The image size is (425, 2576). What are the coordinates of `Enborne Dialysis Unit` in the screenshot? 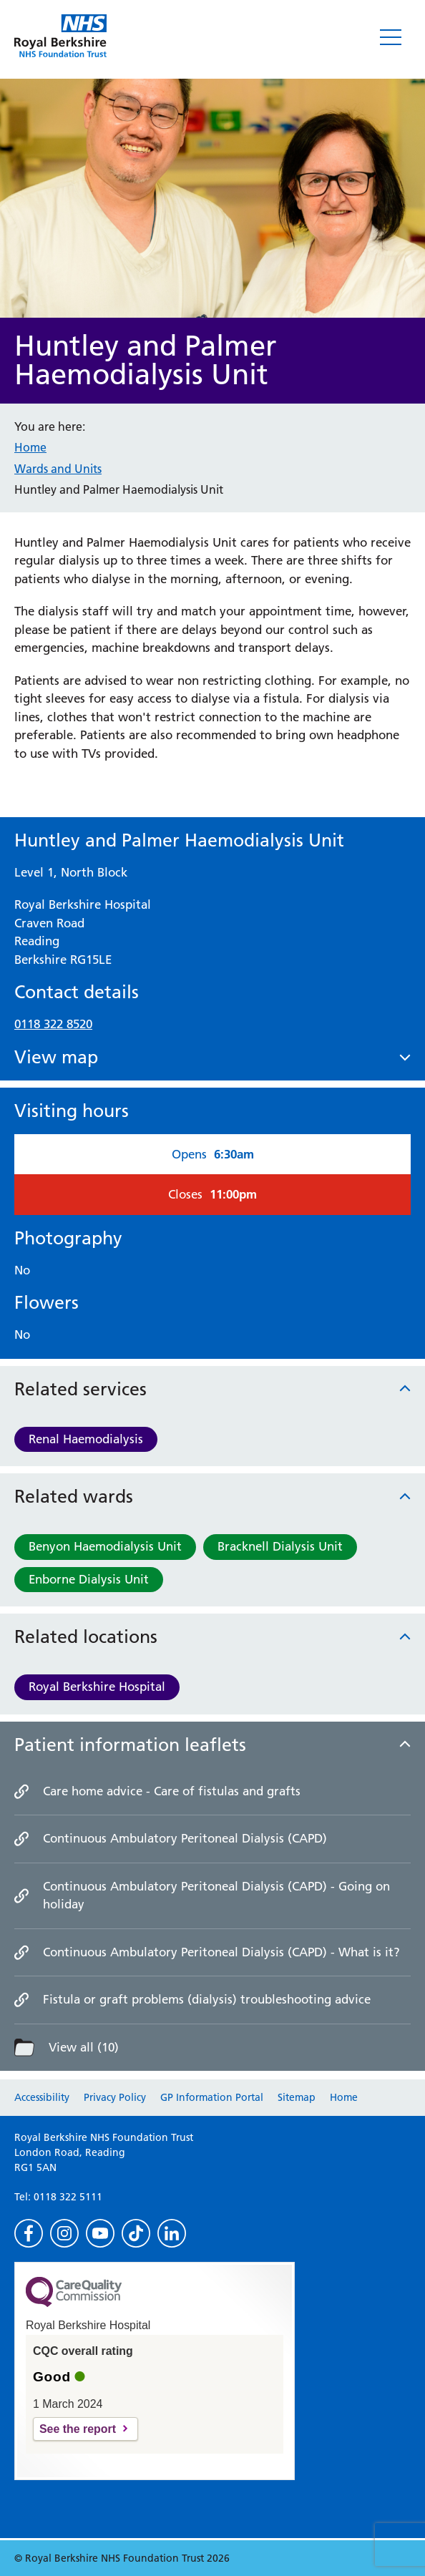 It's located at (89, 1579).